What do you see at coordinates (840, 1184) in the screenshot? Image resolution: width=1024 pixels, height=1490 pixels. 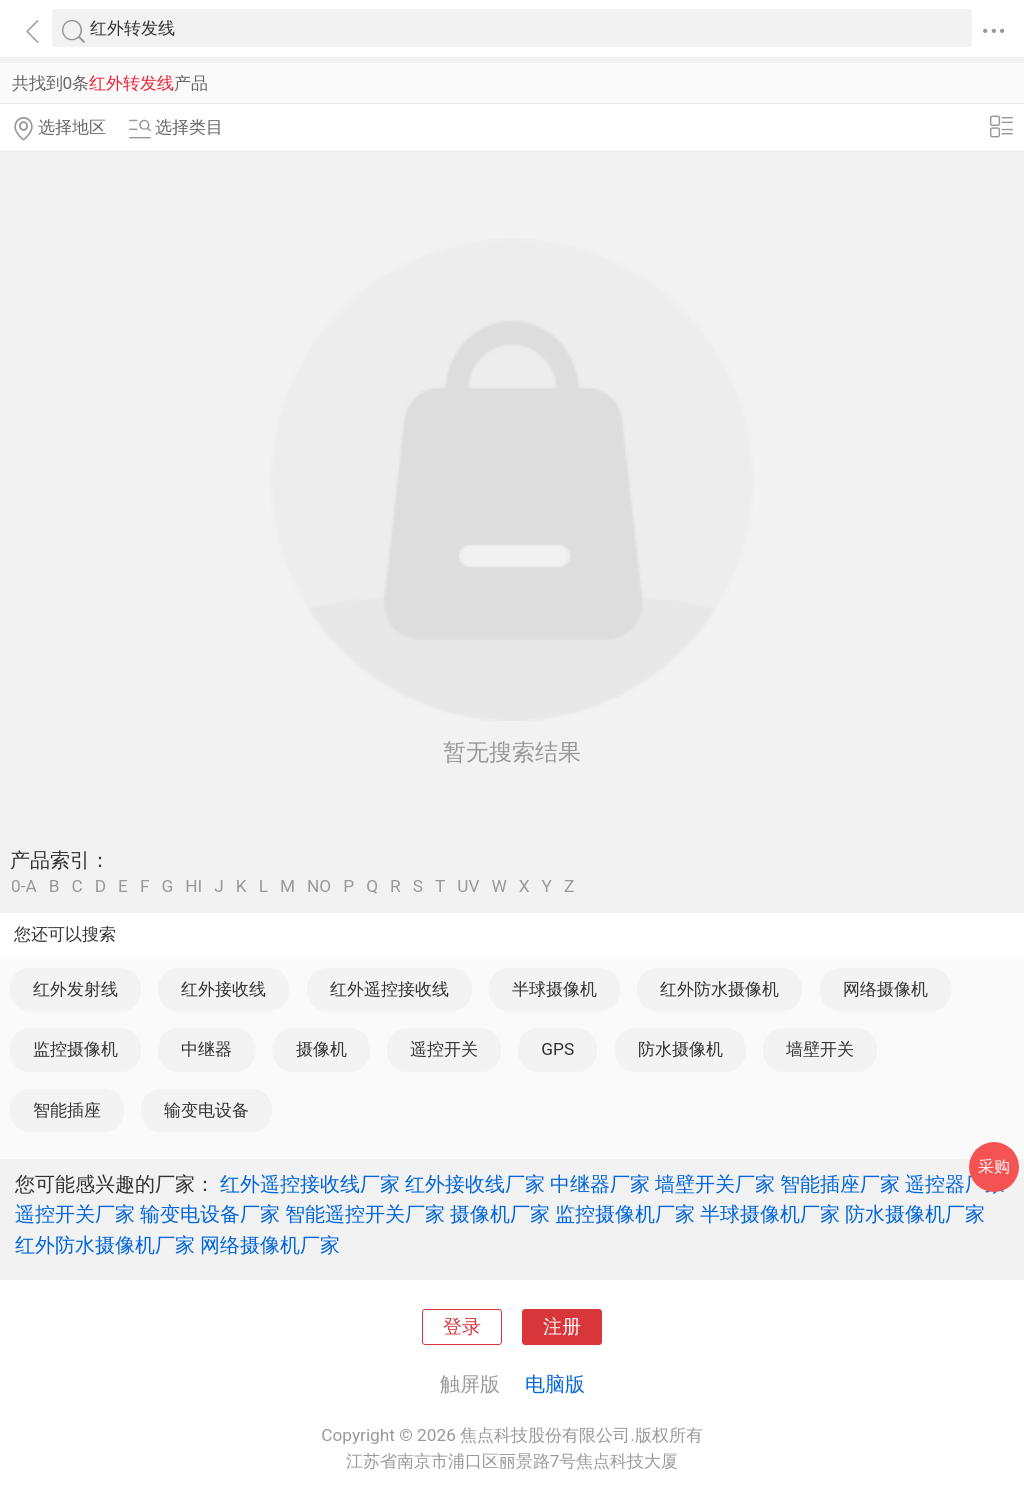 I see `智能插座厂家` at bounding box center [840, 1184].